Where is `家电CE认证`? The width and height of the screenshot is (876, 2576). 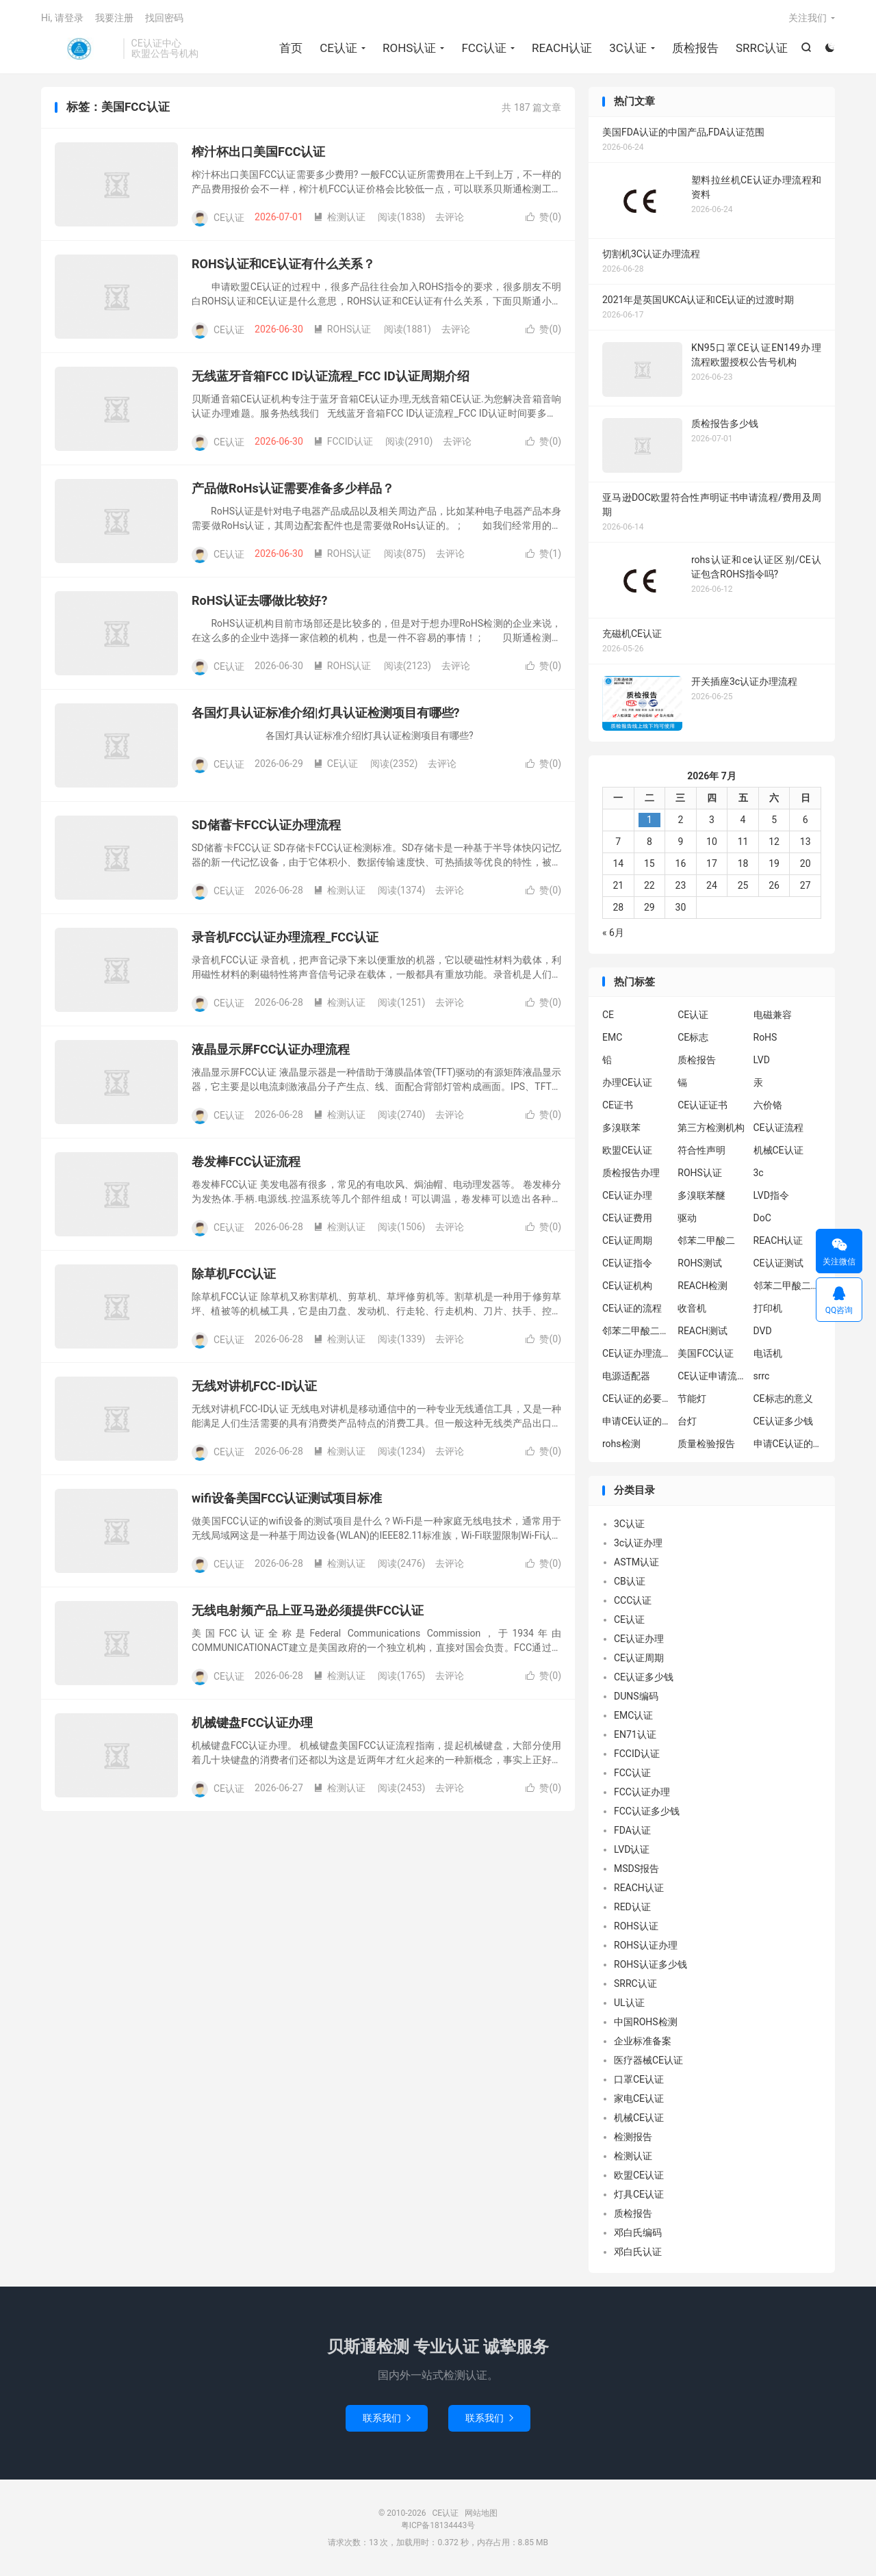 家电CE认证 is located at coordinates (639, 2098).